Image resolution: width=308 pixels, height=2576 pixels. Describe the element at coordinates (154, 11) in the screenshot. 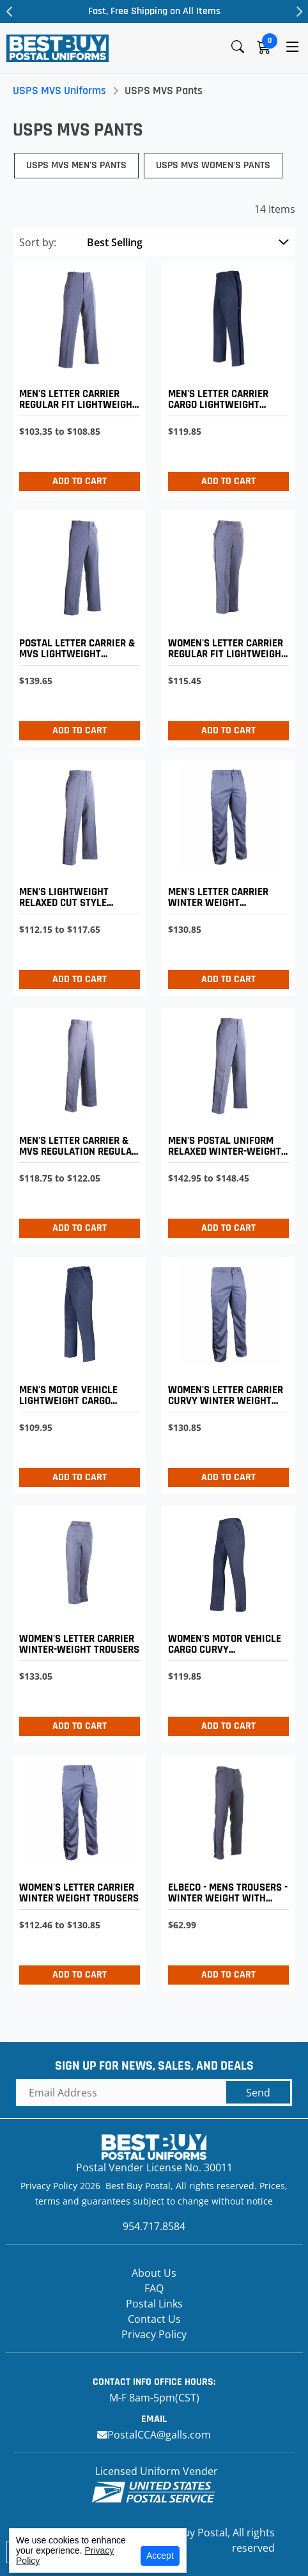

I see `Fast, Free Shipping on All Items` at that location.